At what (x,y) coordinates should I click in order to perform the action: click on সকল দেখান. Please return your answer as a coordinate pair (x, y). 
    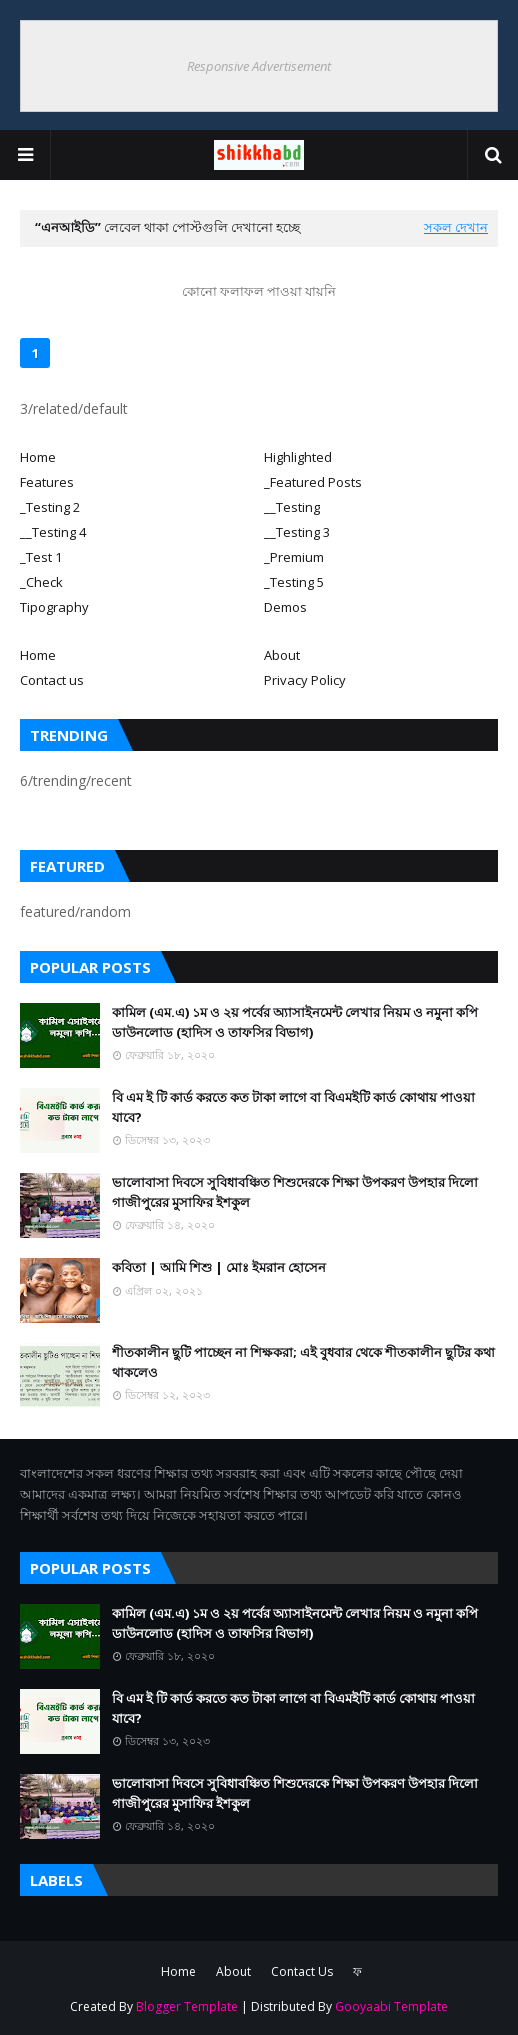
    Looking at the image, I should click on (456, 227).